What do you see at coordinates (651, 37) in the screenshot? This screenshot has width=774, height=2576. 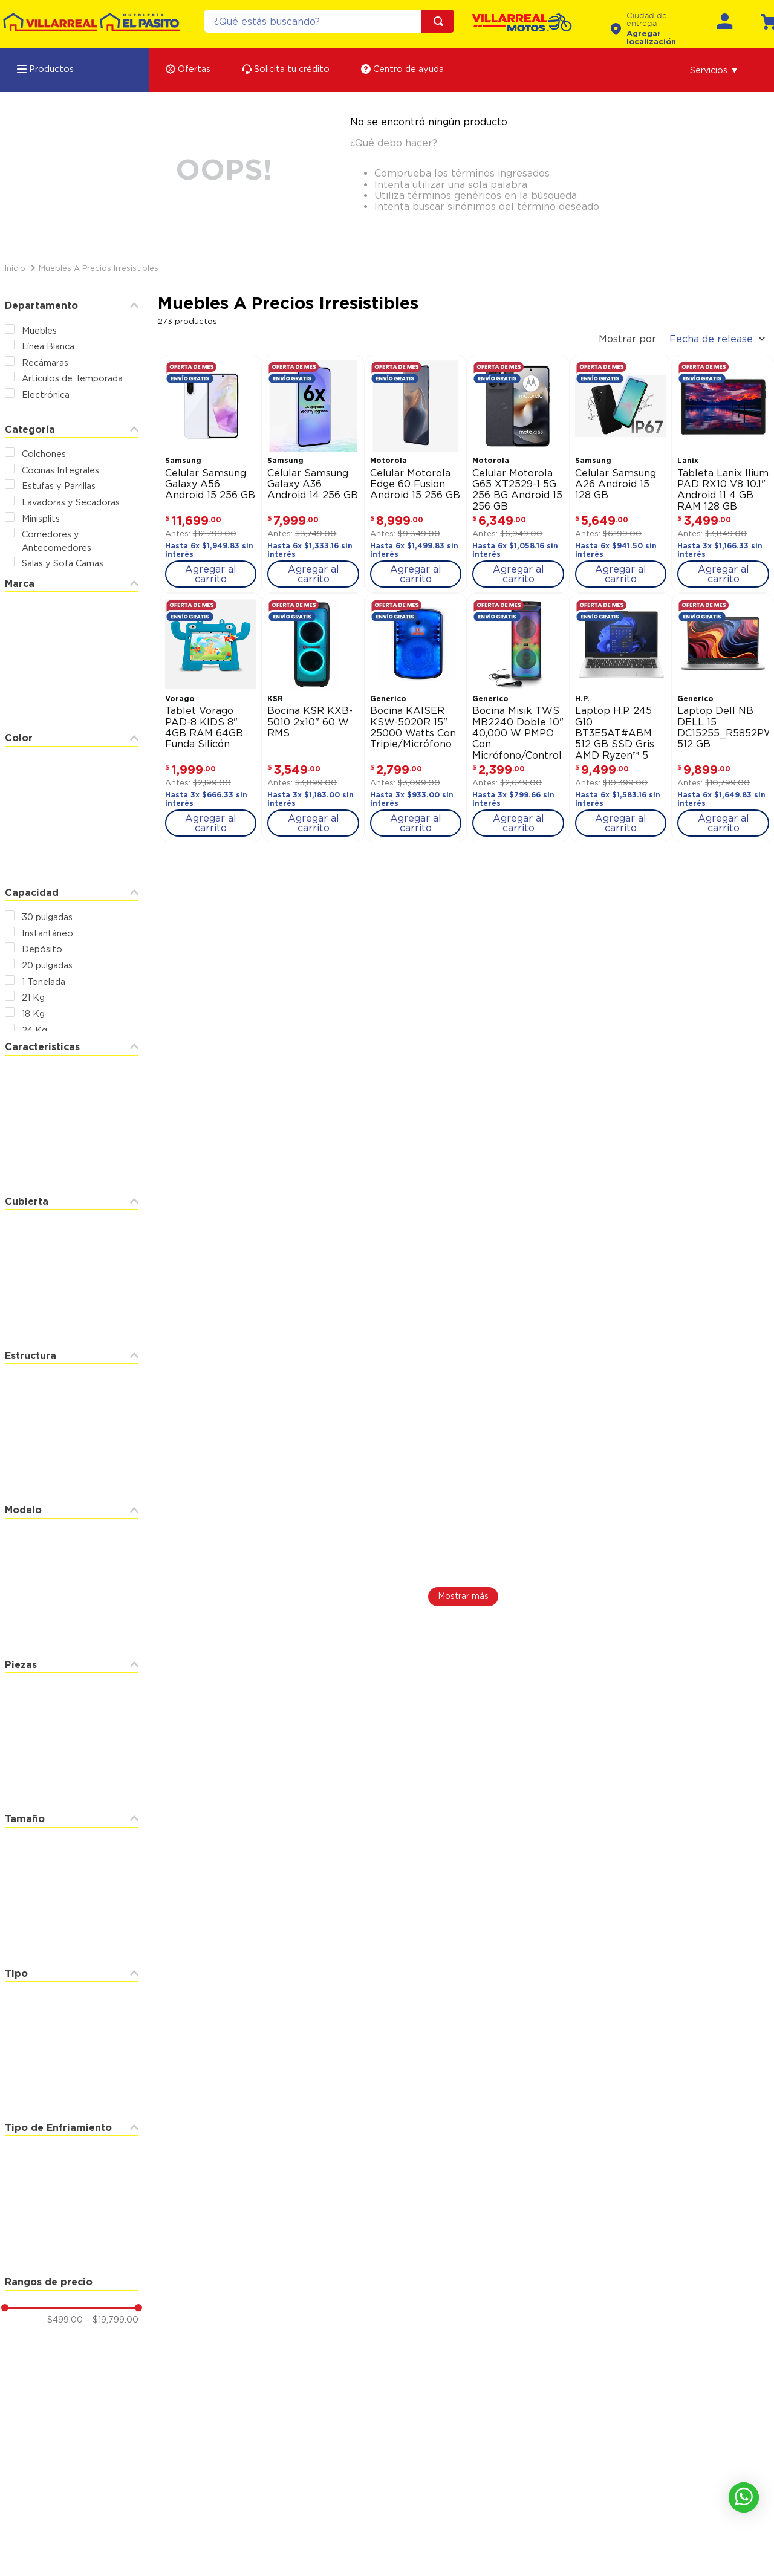 I see `Agregar localización` at bounding box center [651, 37].